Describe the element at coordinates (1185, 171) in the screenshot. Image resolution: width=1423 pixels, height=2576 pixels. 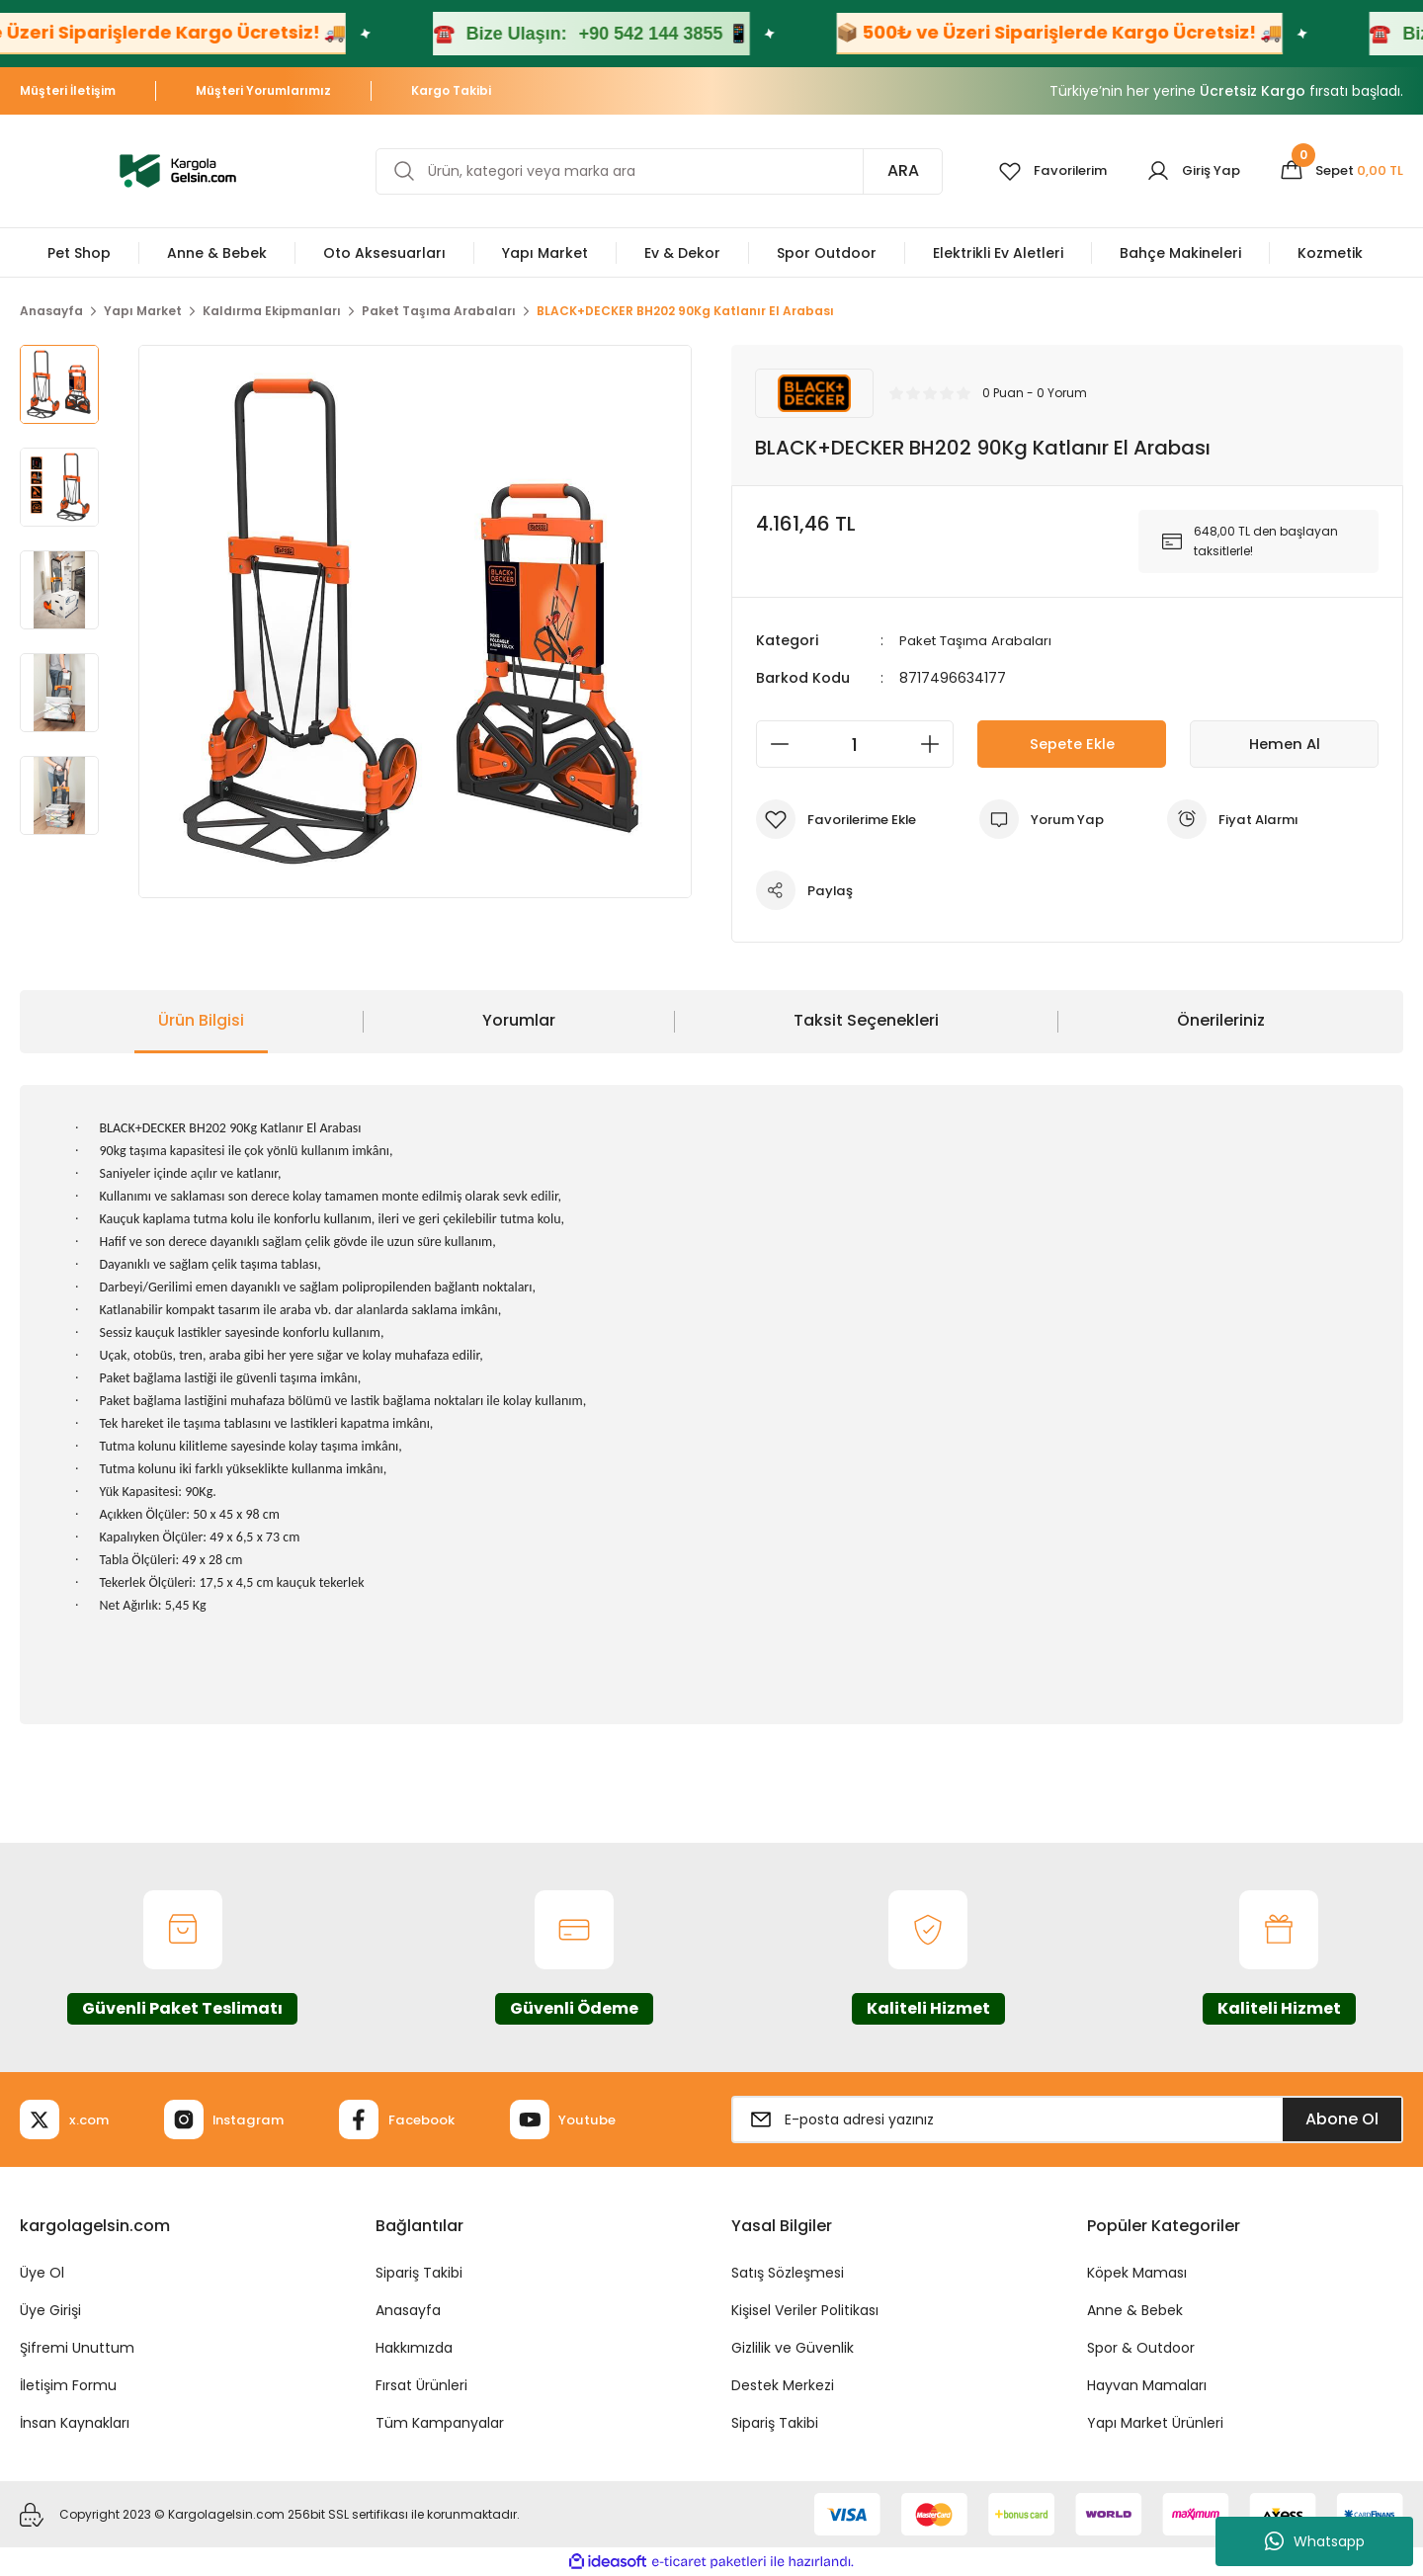
I see `[Member Login]` at that location.